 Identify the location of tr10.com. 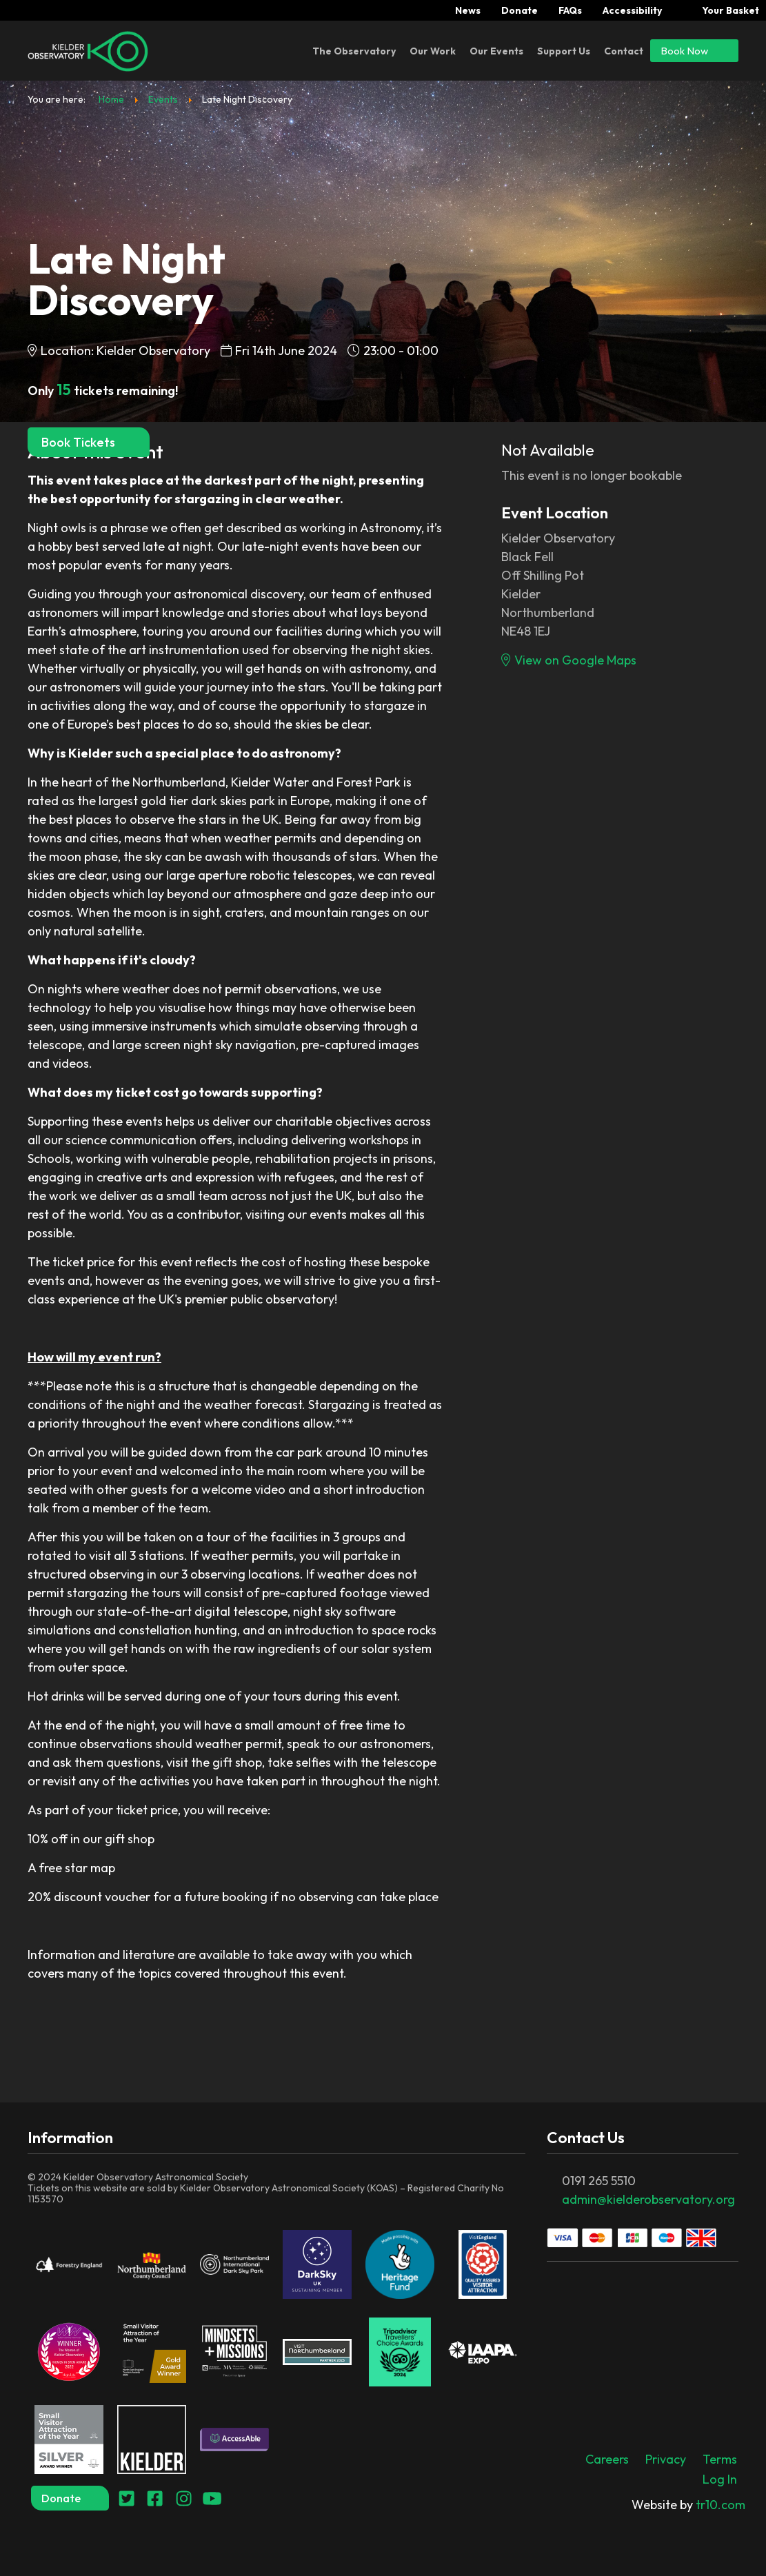
(688, 2505).